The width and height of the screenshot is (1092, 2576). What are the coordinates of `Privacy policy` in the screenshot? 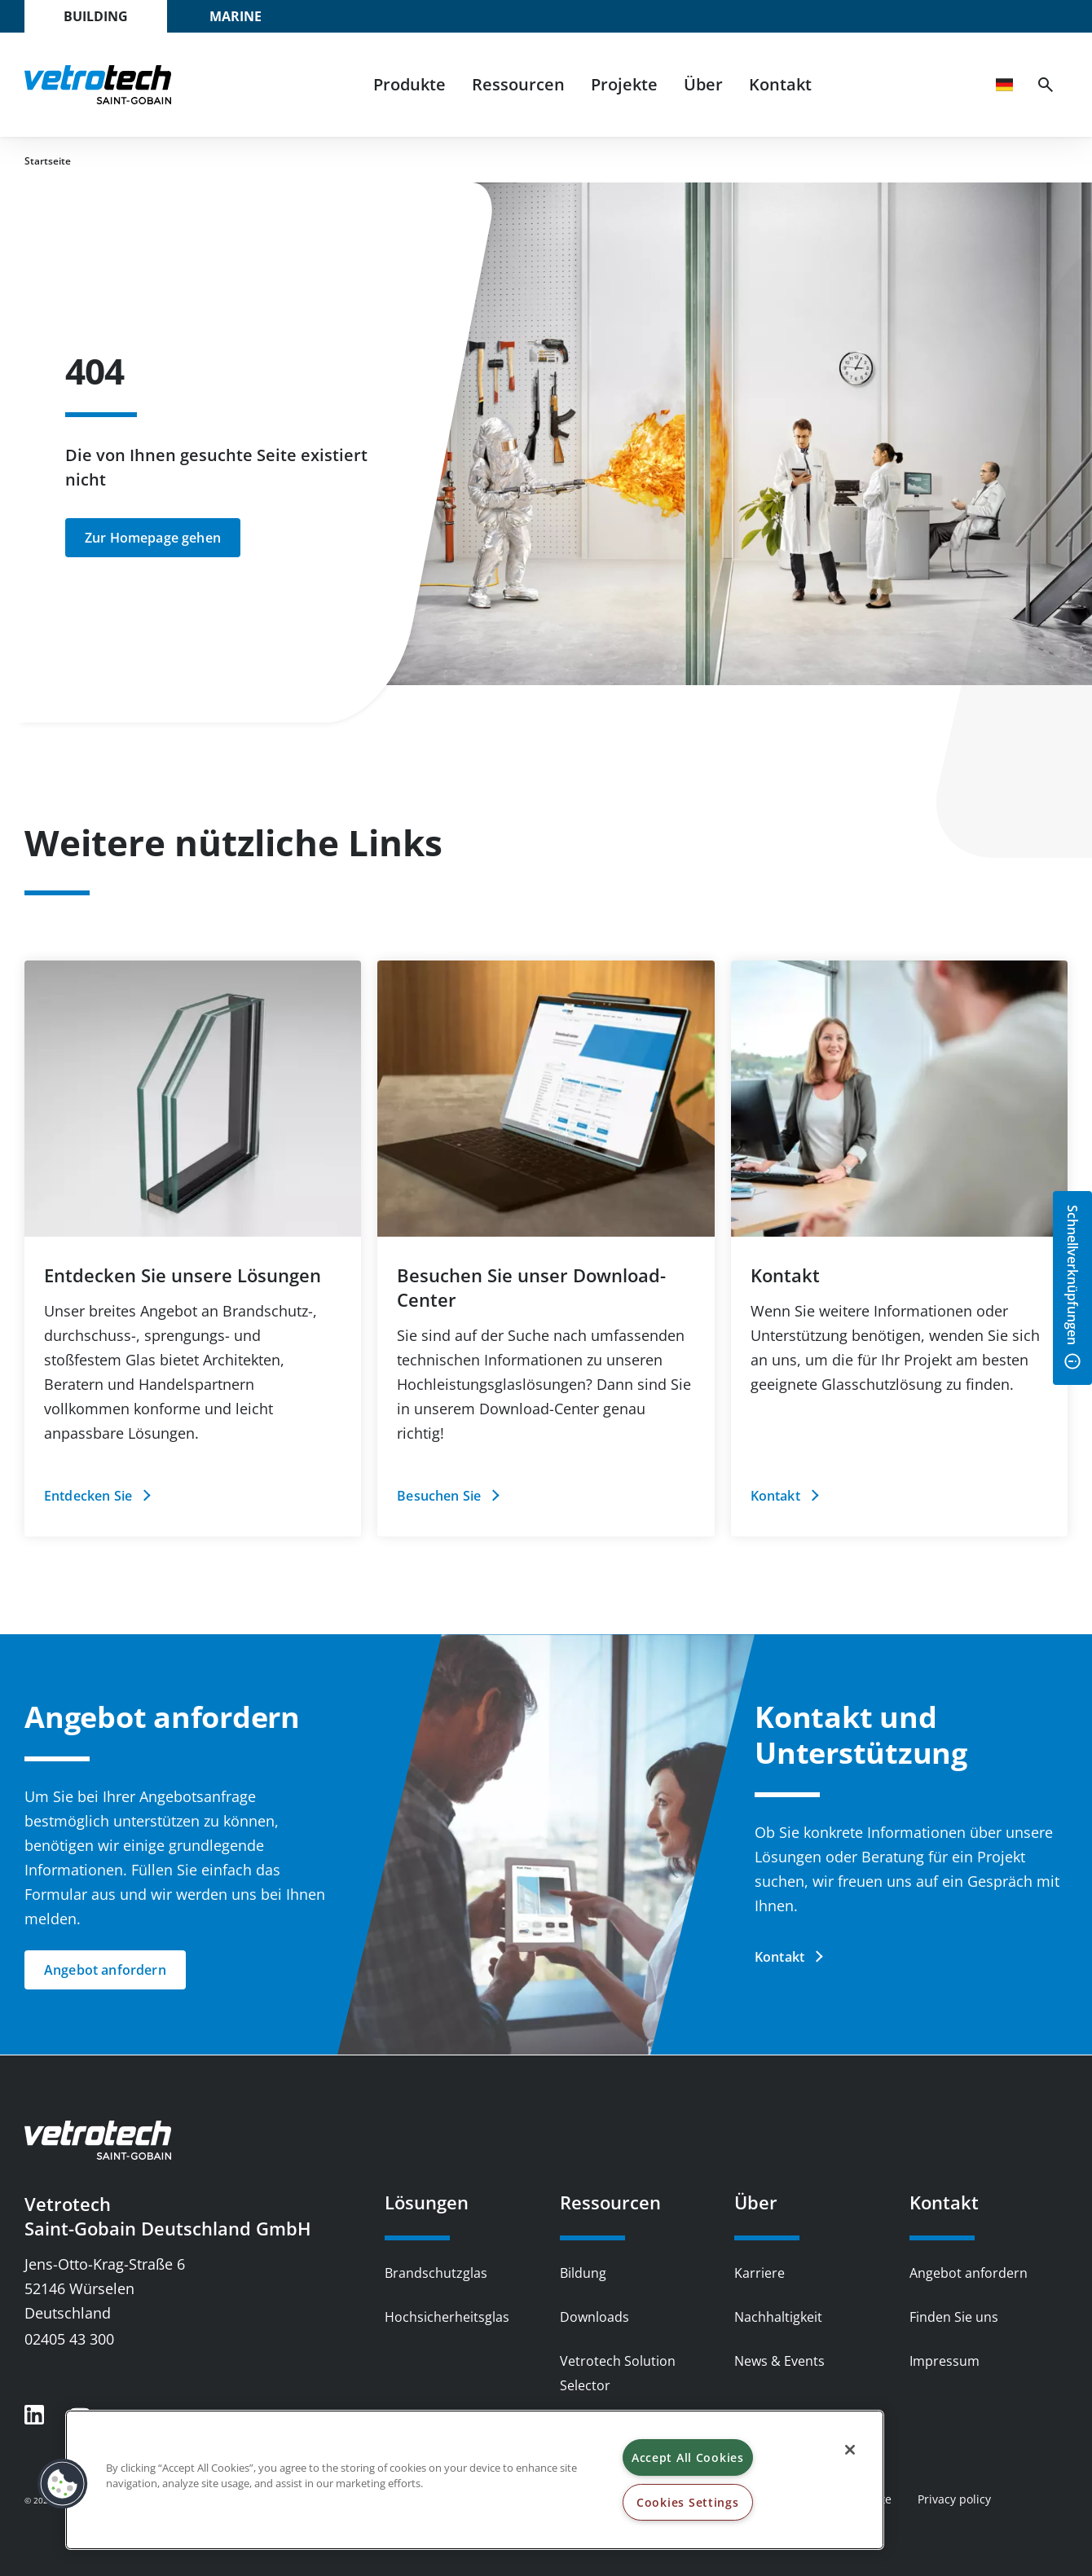 It's located at (954, 2499).